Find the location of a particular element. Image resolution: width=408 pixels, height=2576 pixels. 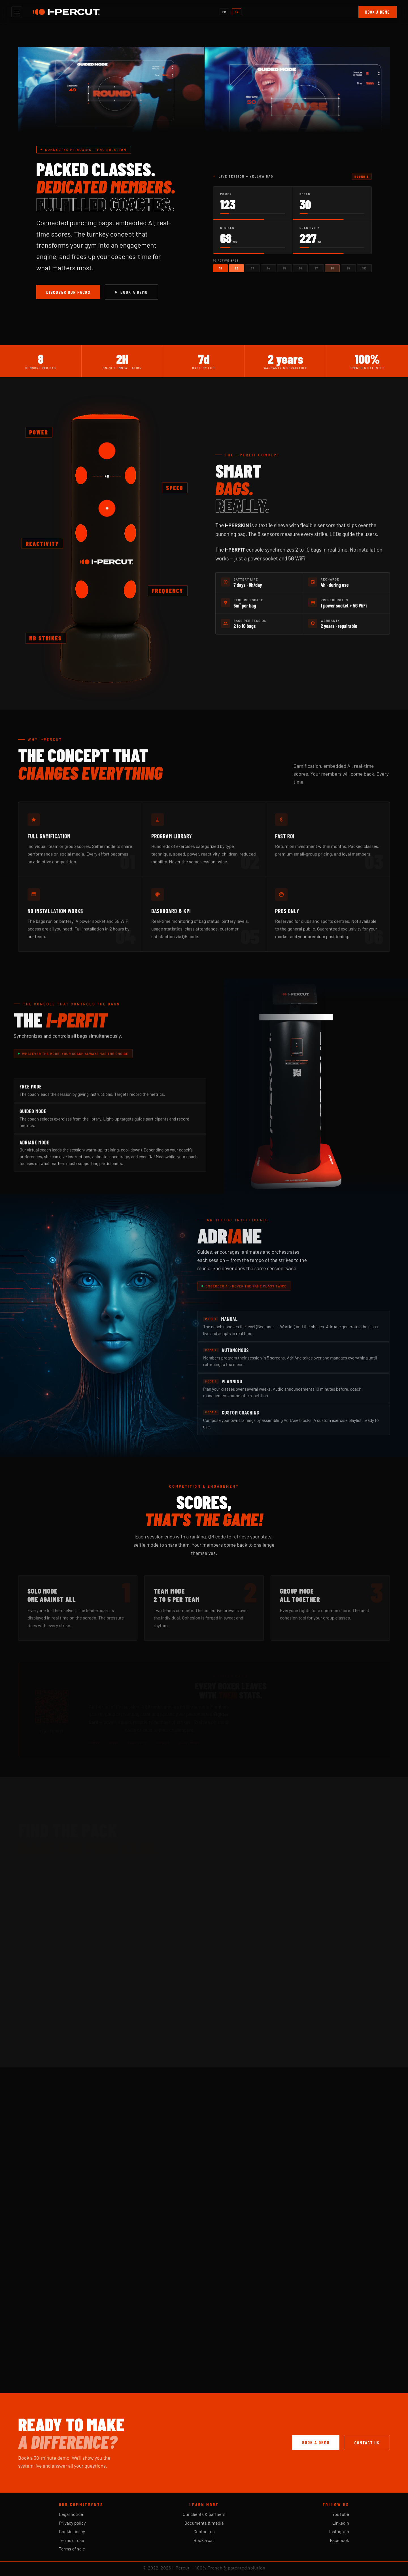

YouTube is located at coordinates (340, 2514).